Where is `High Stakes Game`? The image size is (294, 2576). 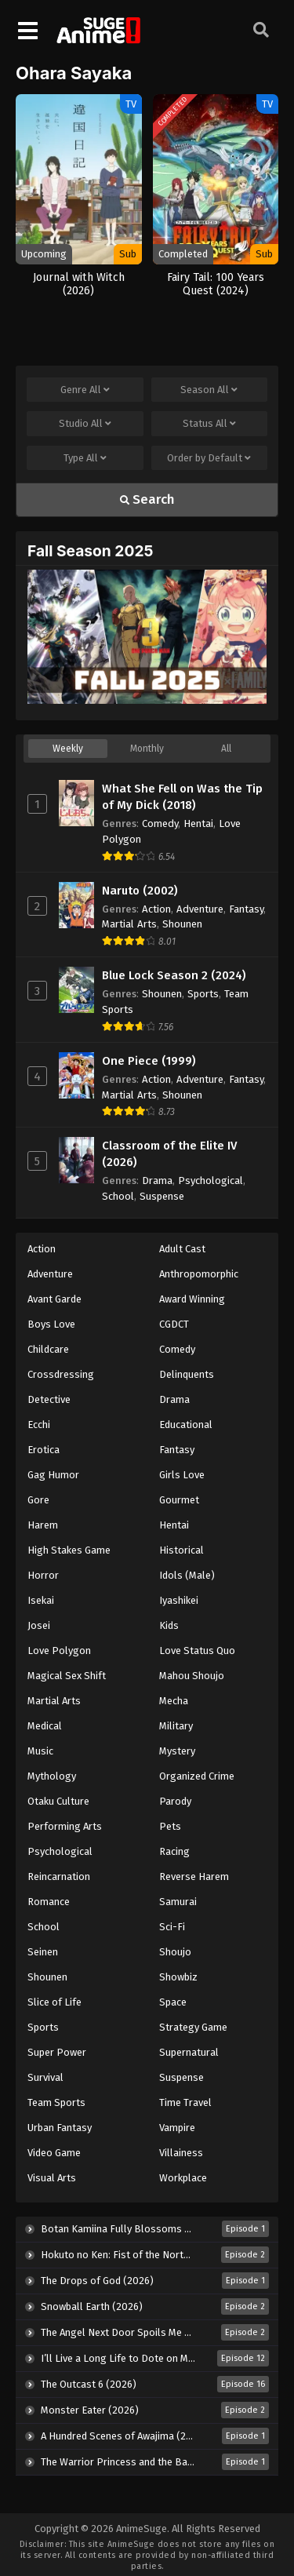 High Stakes Game is located at coordinates (69, 1550).